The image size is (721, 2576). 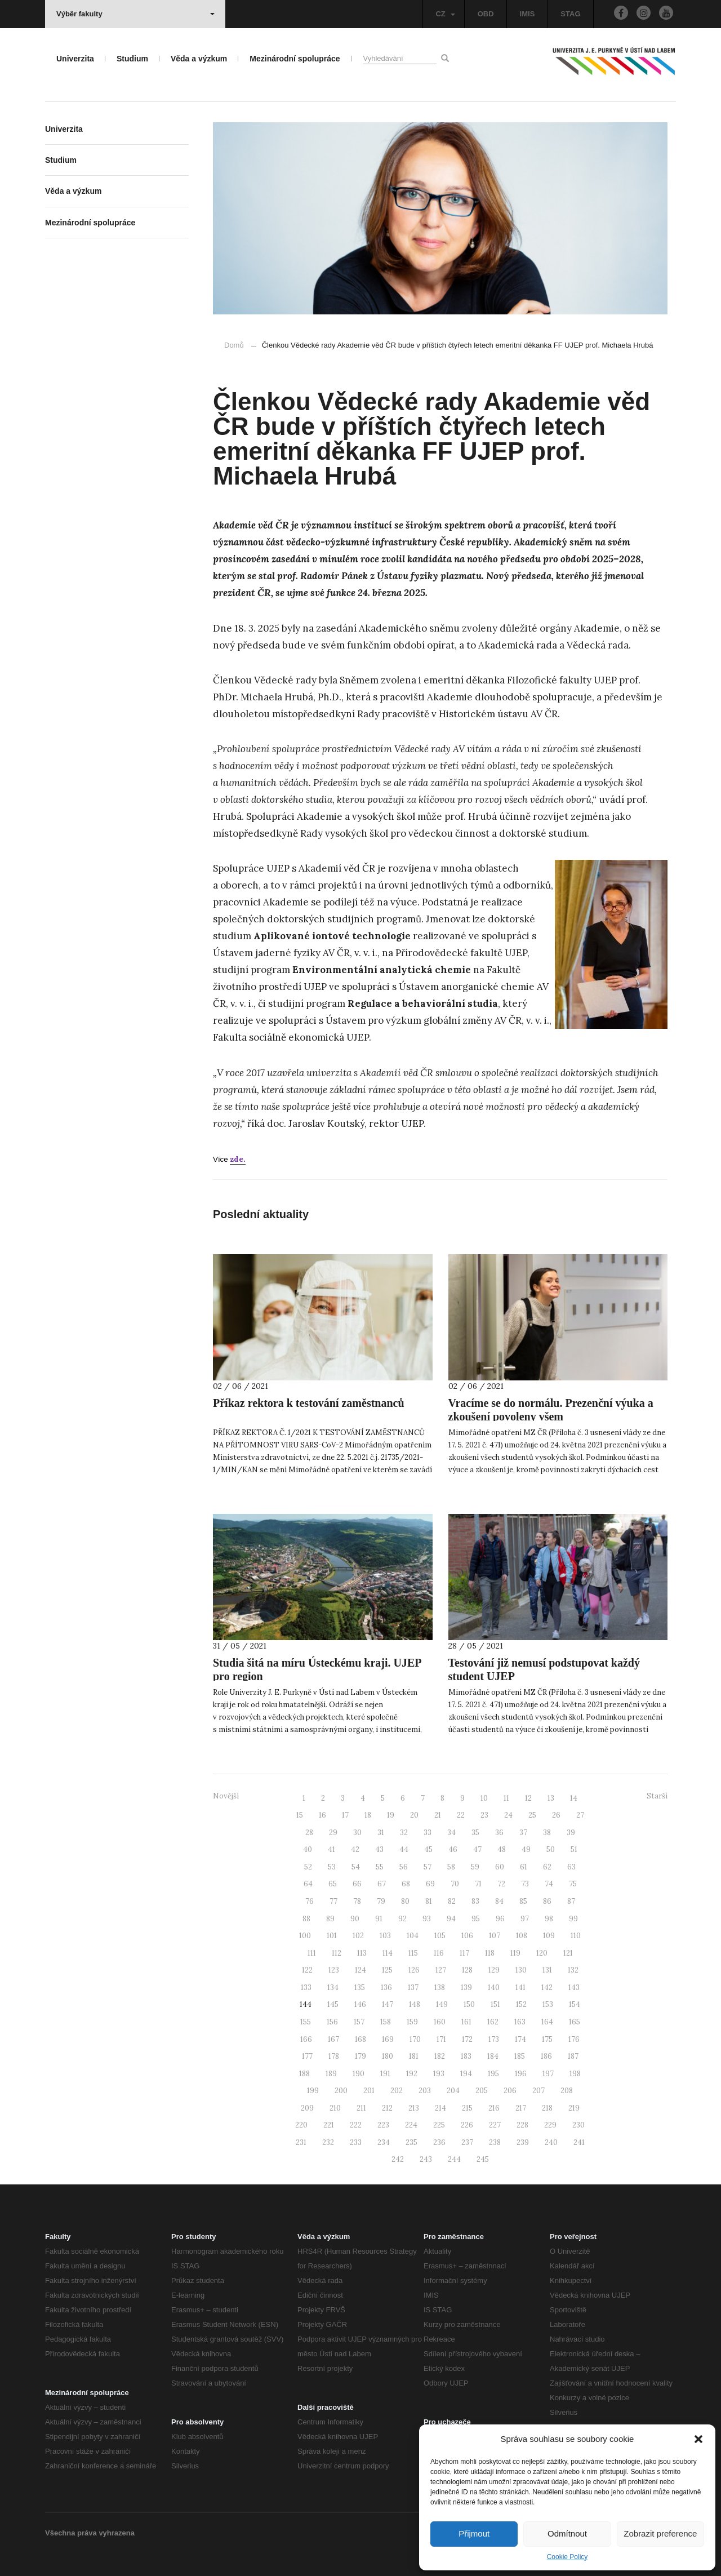 What do you see at coordinates (359, 1987) in the screenshot?
I see `135` at bounding box center [359, 1987].